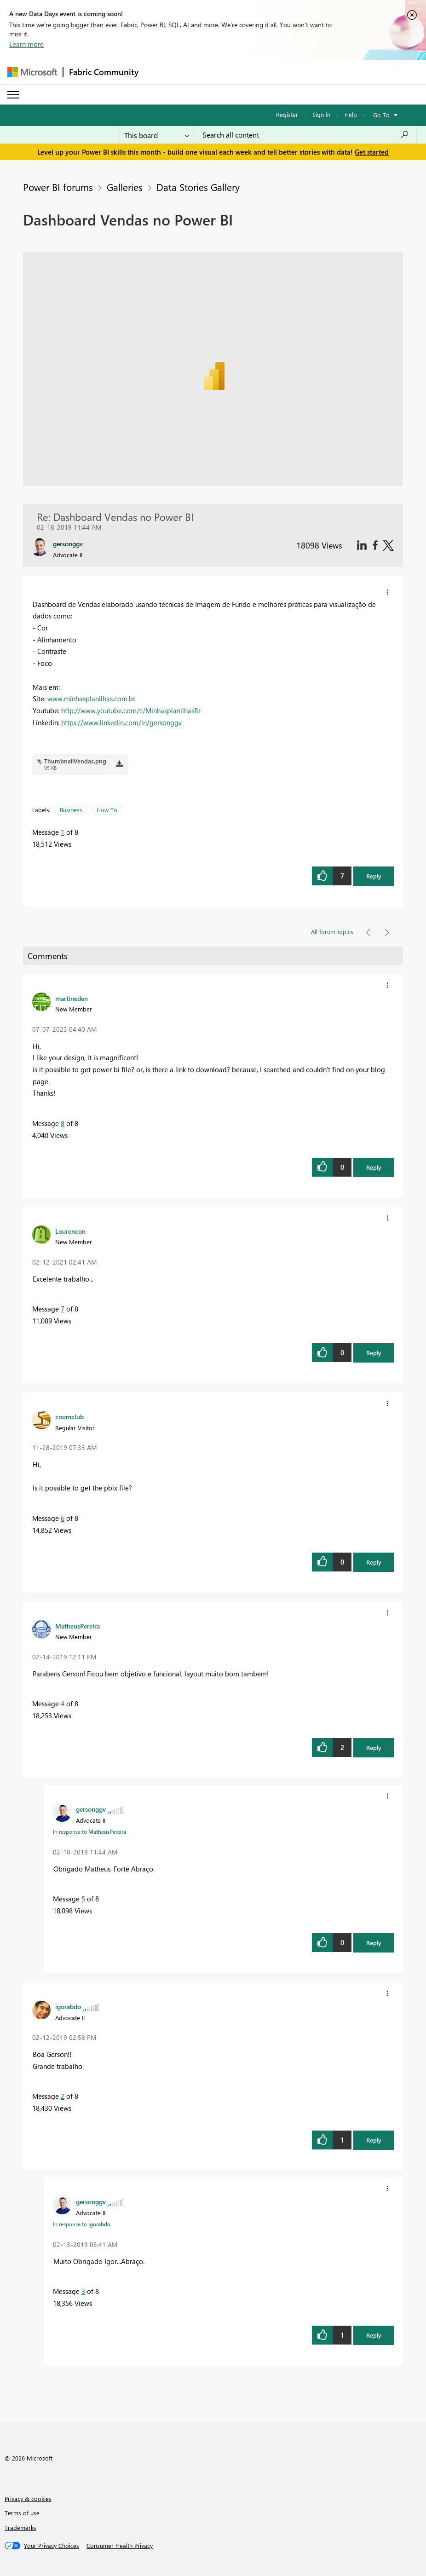 Image resolution: width=426 pixels, height=2576 pixels. Describe the element at coordinates (28, 2498) in the screenshot. I see `Privacy & cookies` at that location.